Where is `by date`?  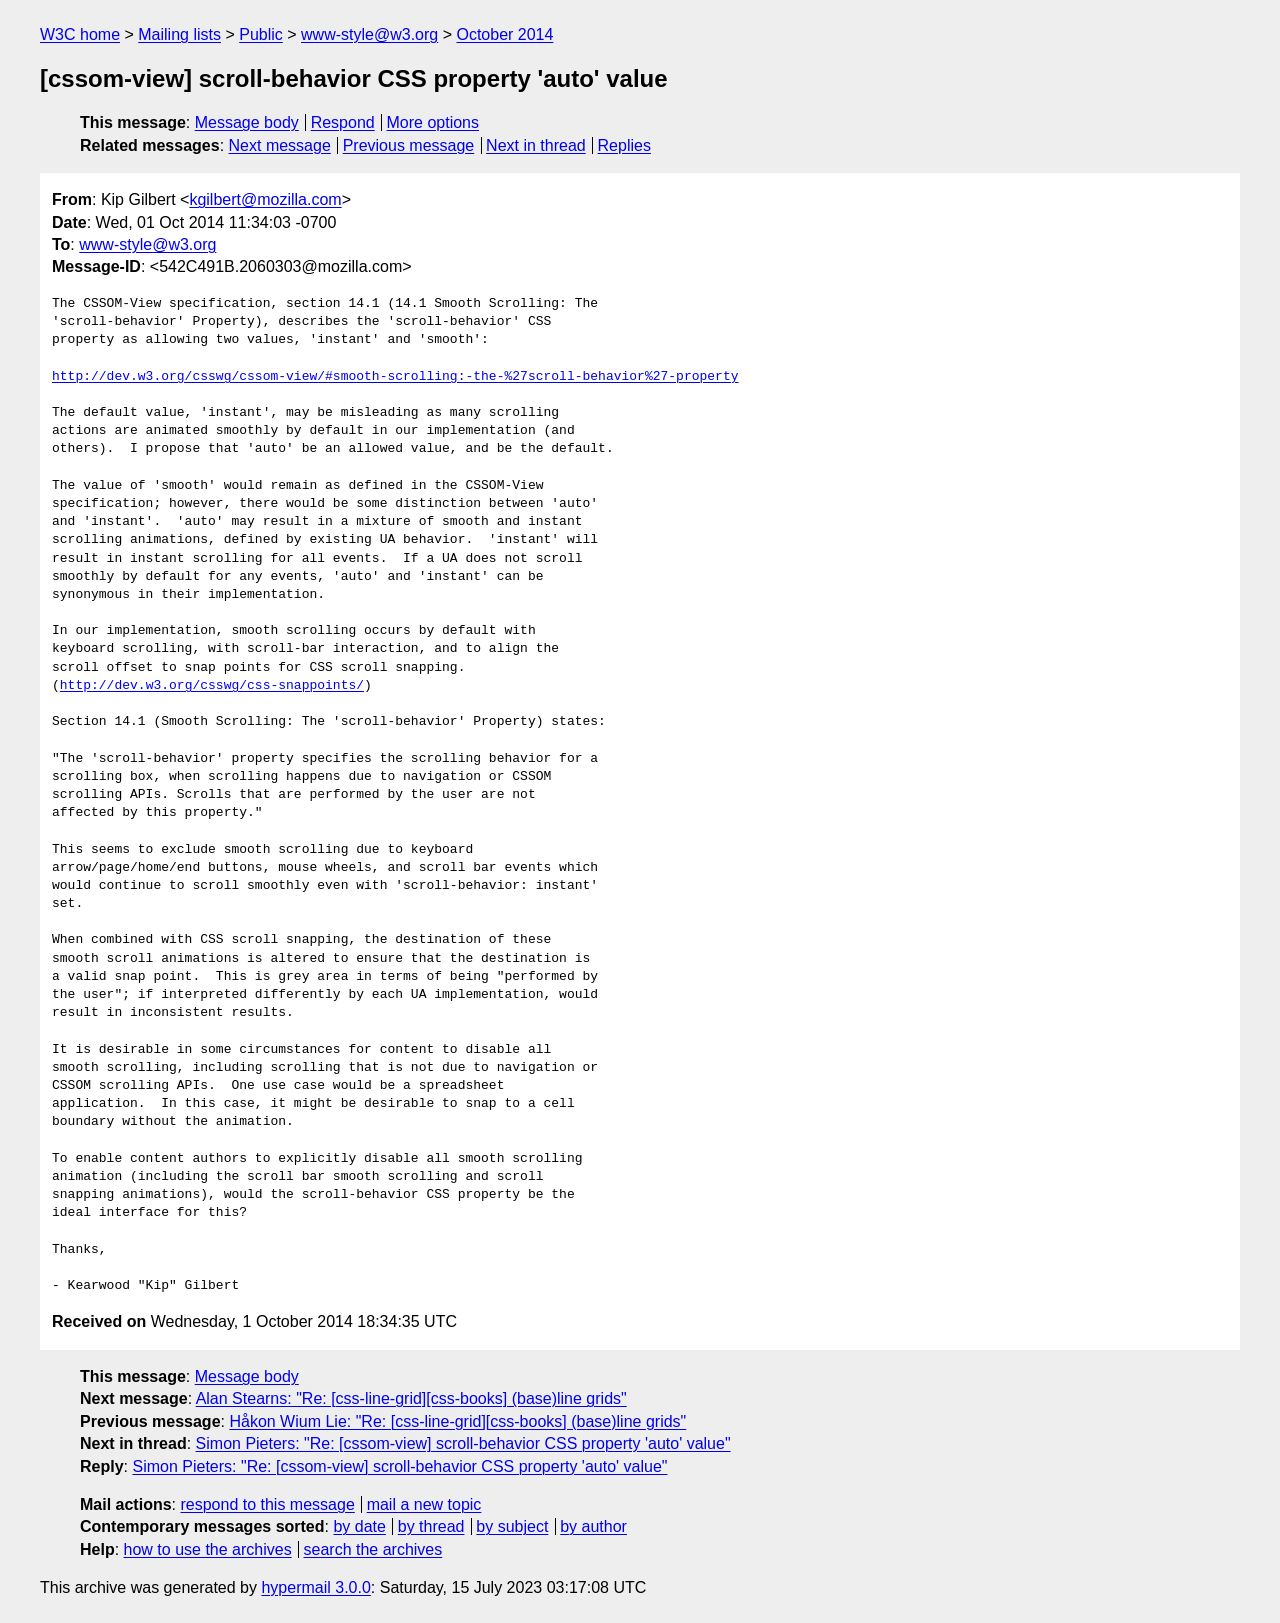 by date is located at coordinates (359, 1526).